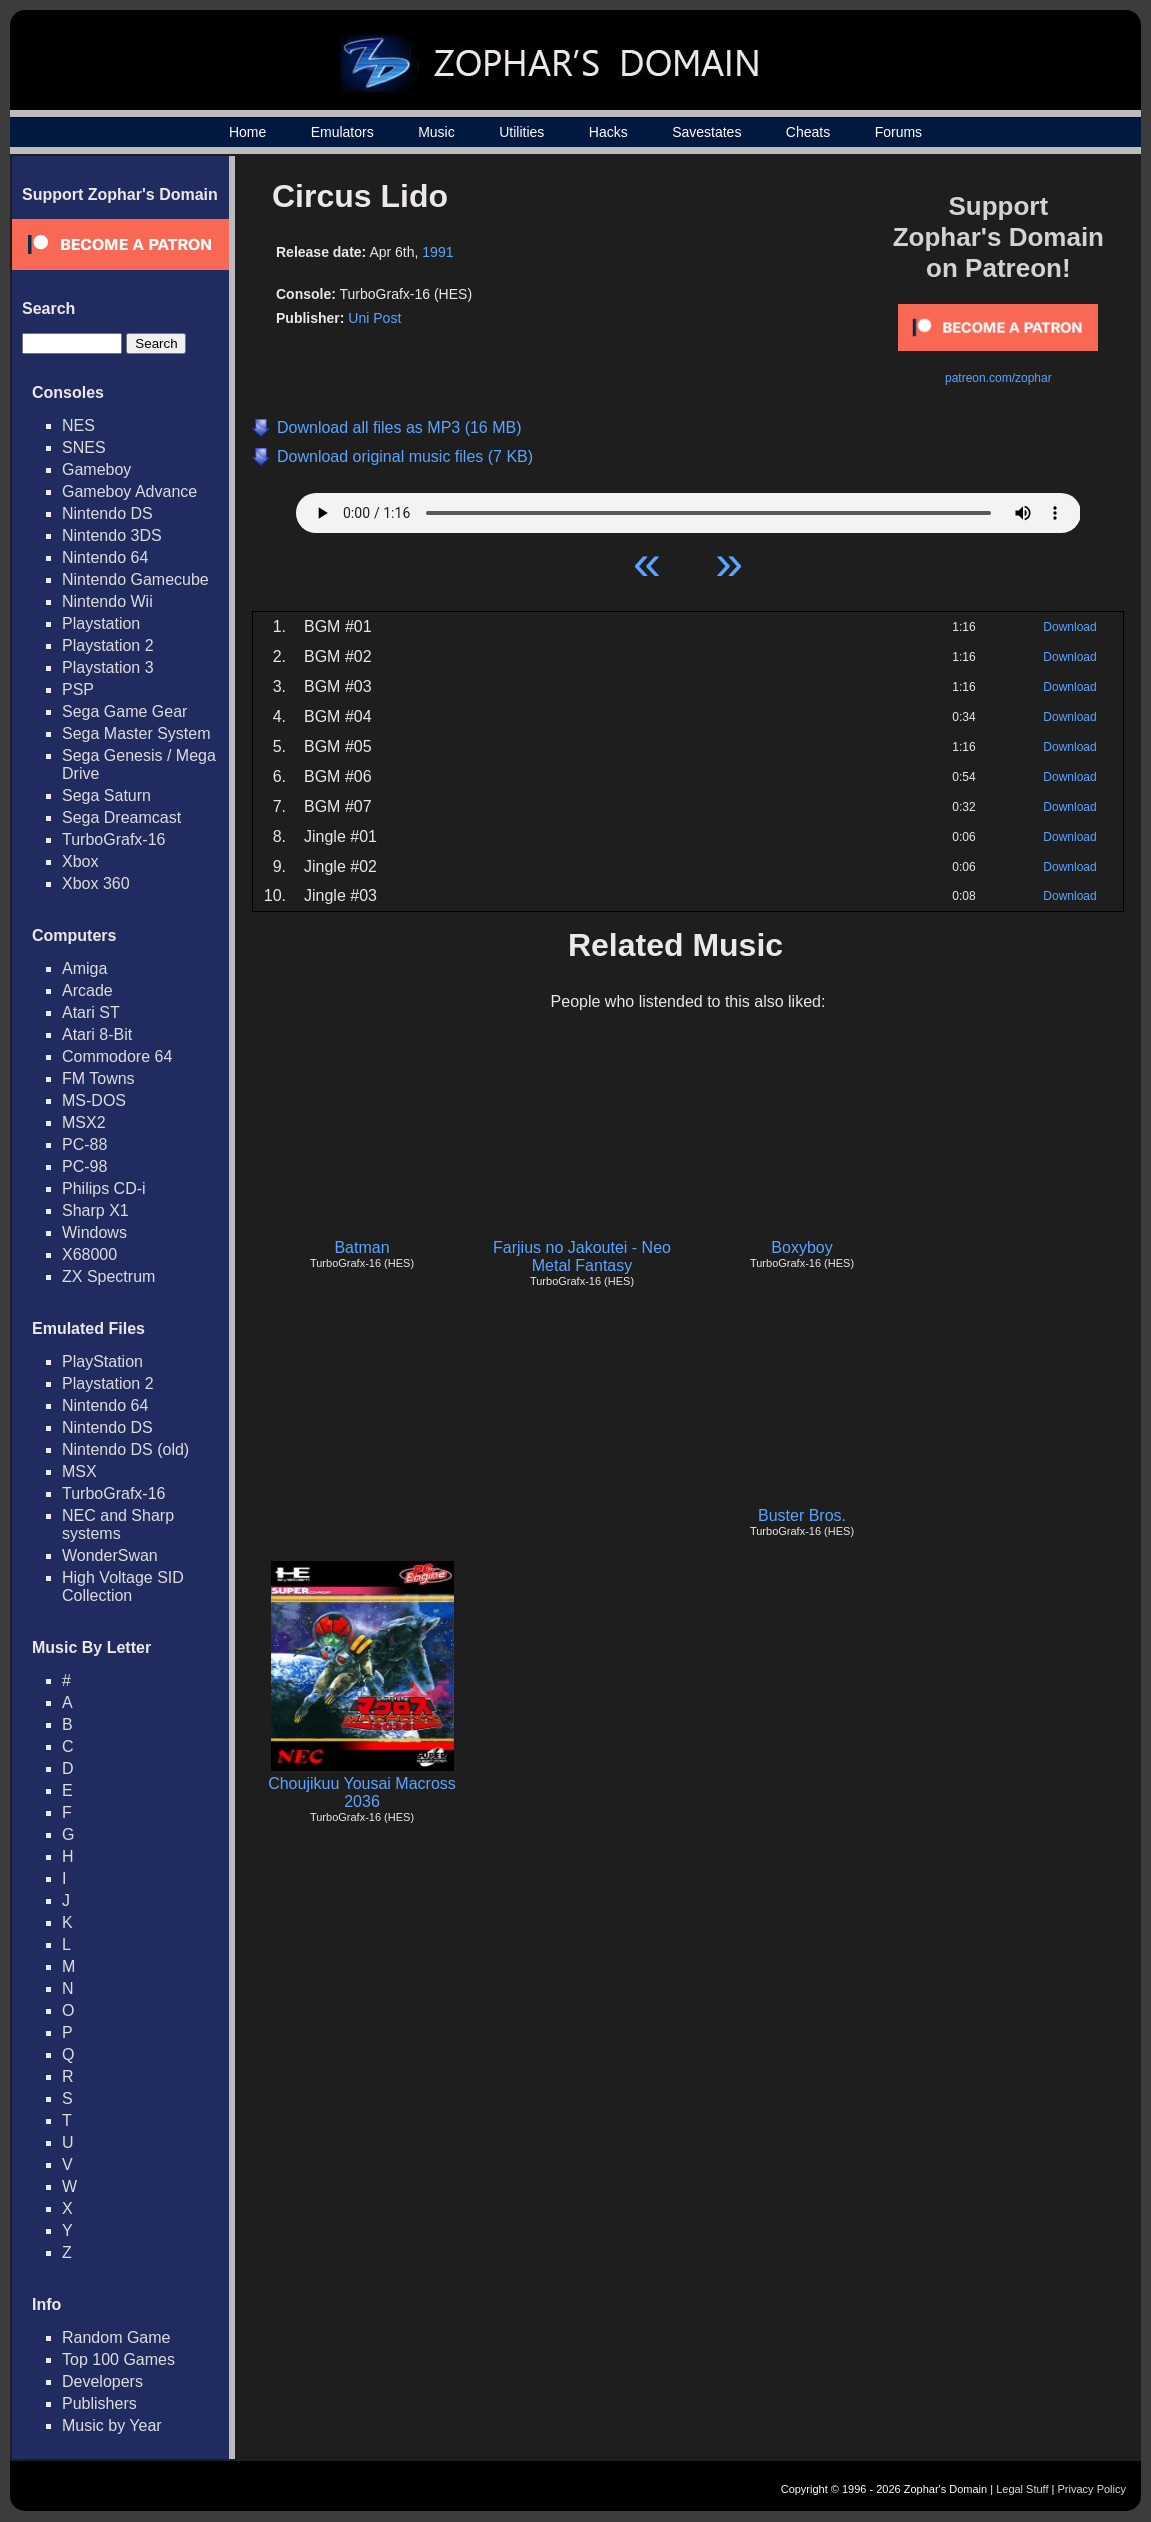 The image size is (1151, 2522). What do you see at coordinates (84, 1166) in the screenshot?
I see `PC-98` at bounding box center [84, 1166].